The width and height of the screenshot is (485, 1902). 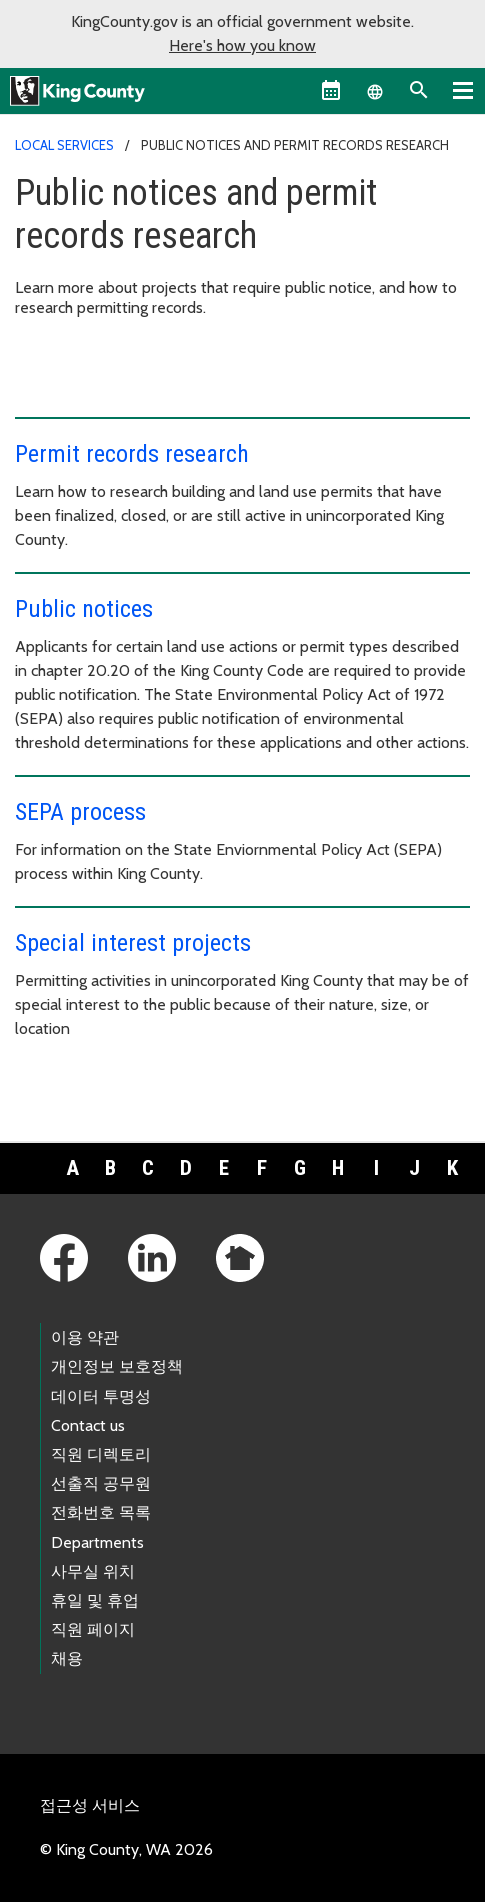 What do you see at coordinates (67, 1658) in the screenshot?
I see `채용` at bounding box center [67, 1658].